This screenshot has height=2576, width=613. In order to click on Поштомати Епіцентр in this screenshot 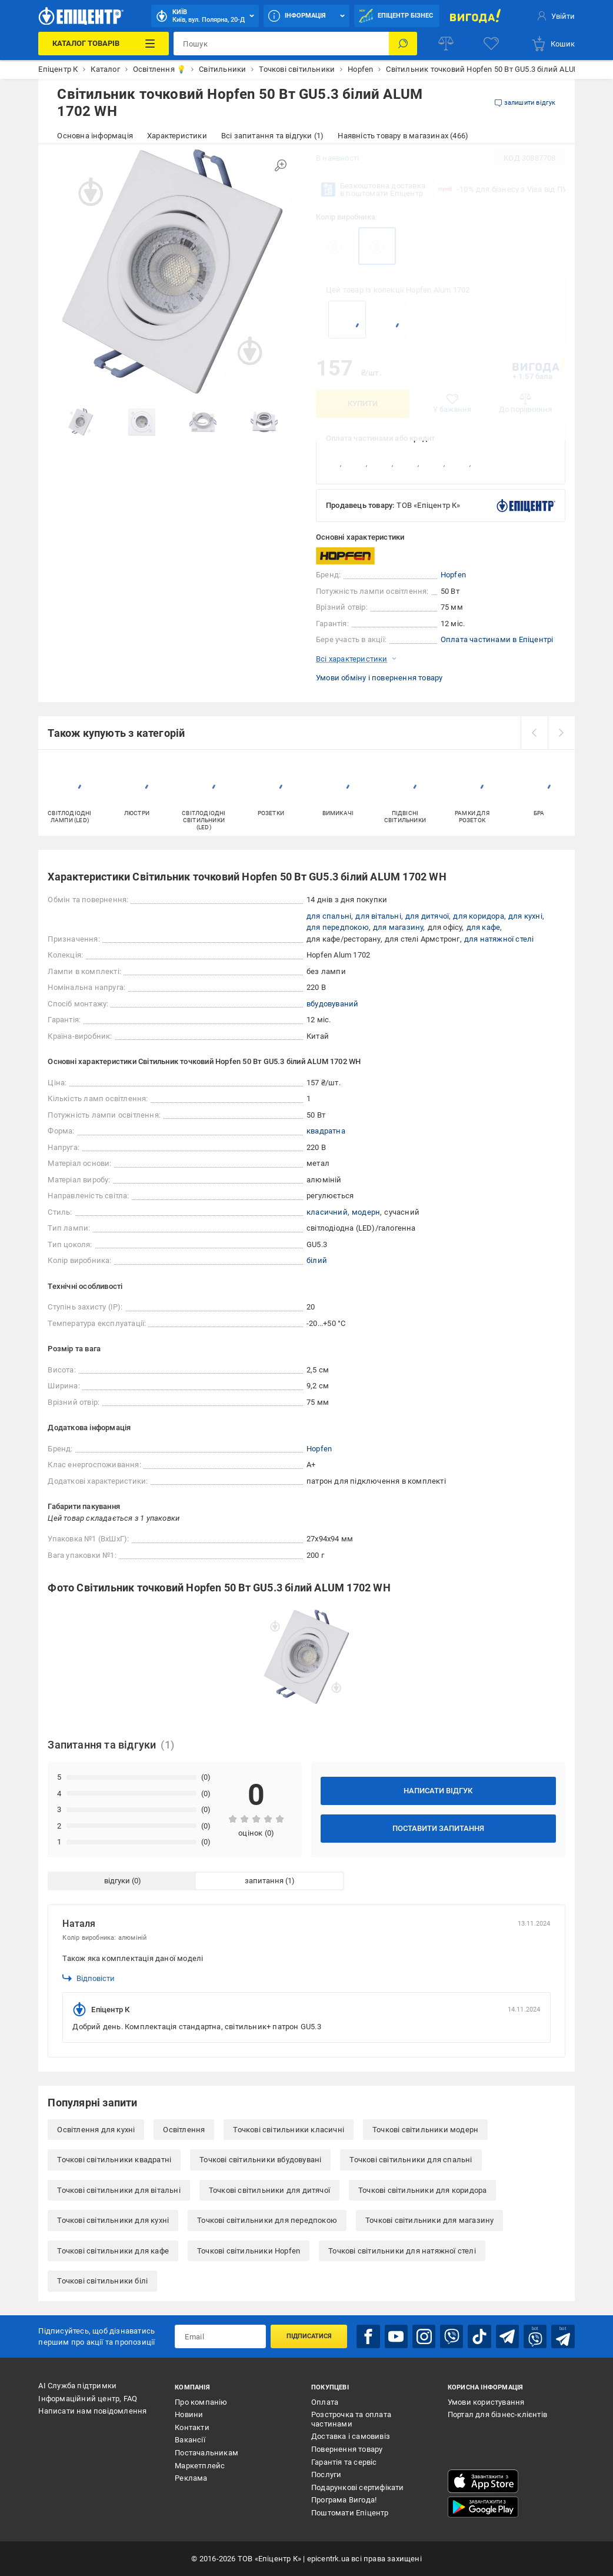, I will do `click(350, 2512)`.